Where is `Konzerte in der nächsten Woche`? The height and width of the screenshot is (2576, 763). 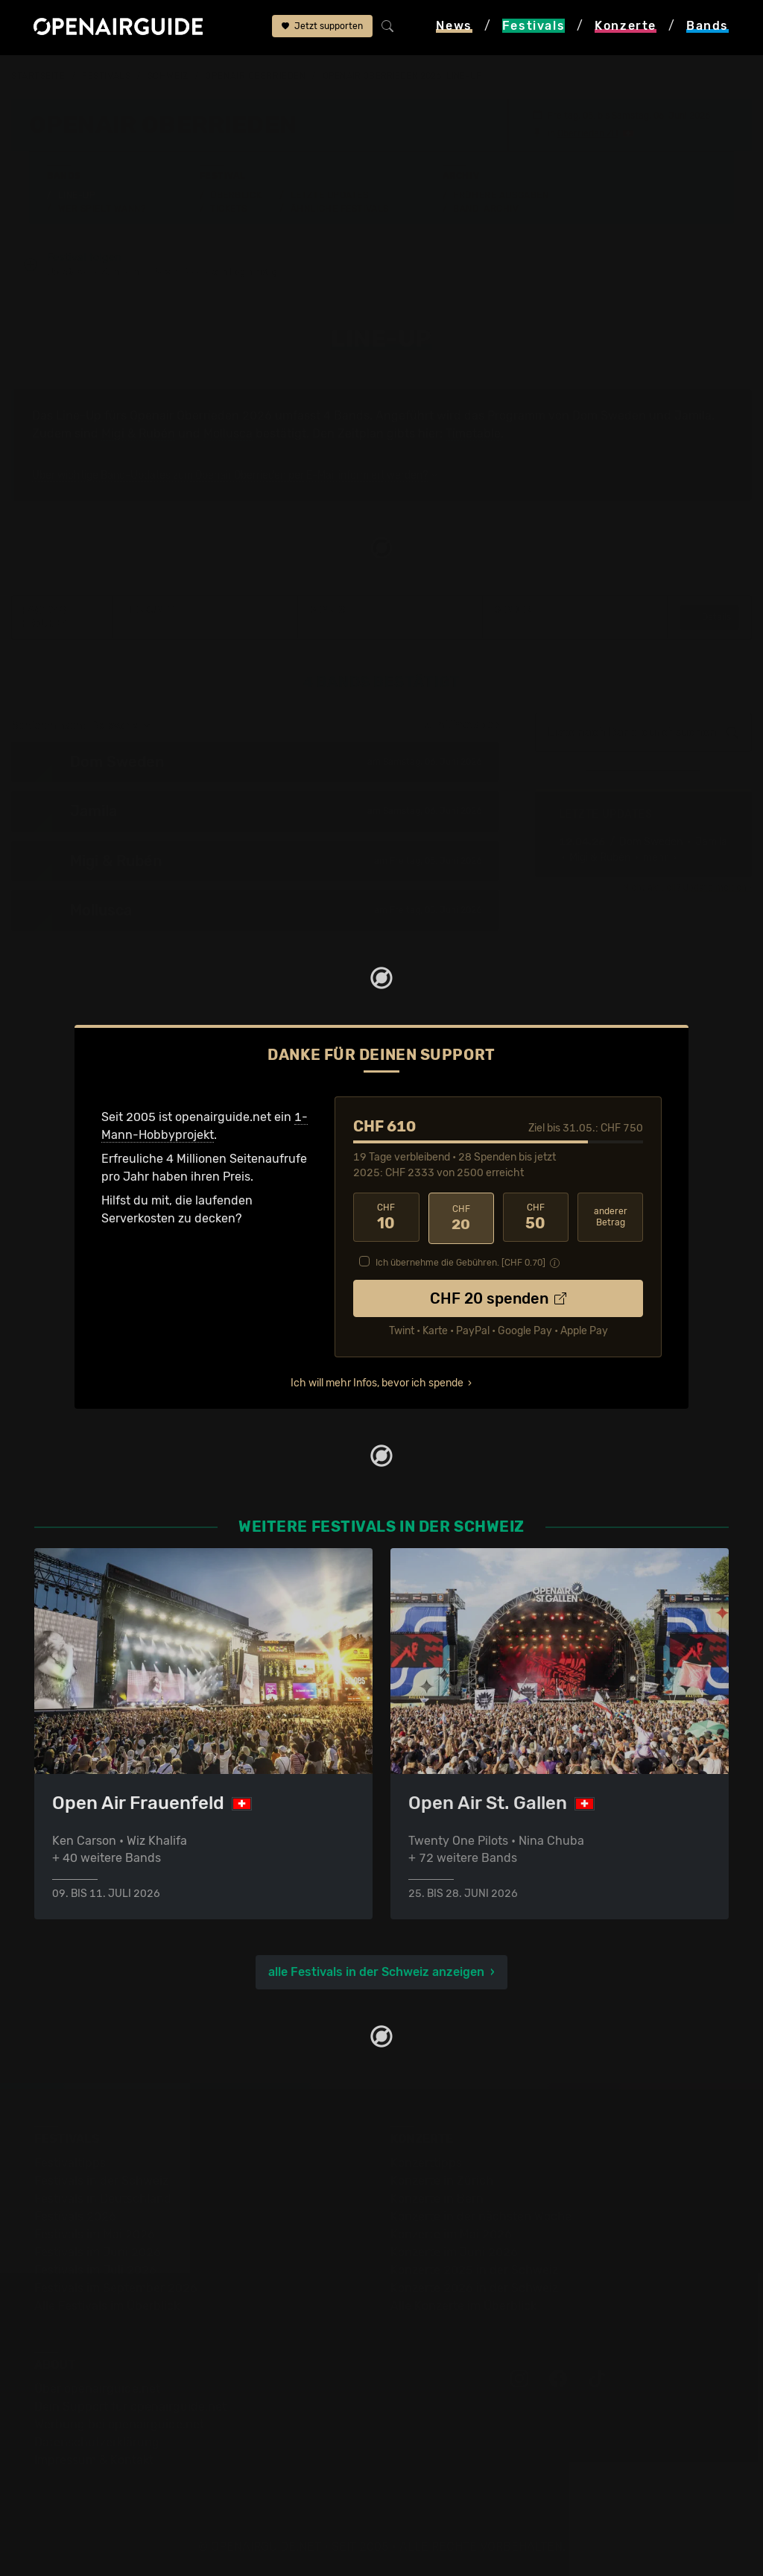 Konzerte in der nächsten Woche is located at coordinates (481, 2216).